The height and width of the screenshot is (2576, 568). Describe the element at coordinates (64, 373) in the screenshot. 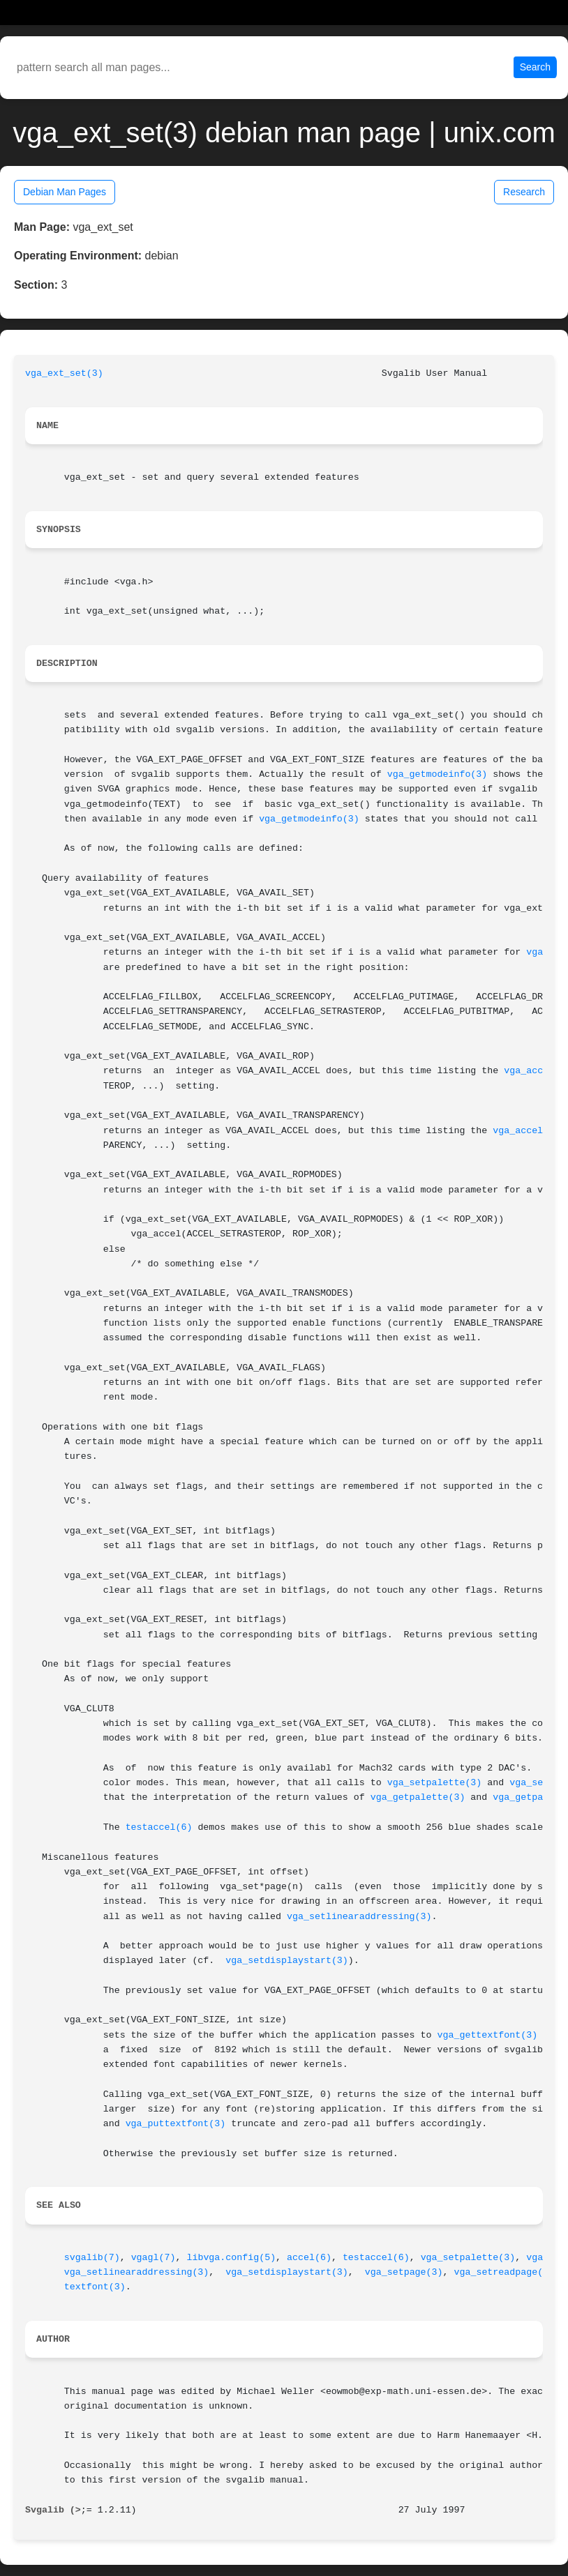

I see `vga_ext_set(3)` at that location.